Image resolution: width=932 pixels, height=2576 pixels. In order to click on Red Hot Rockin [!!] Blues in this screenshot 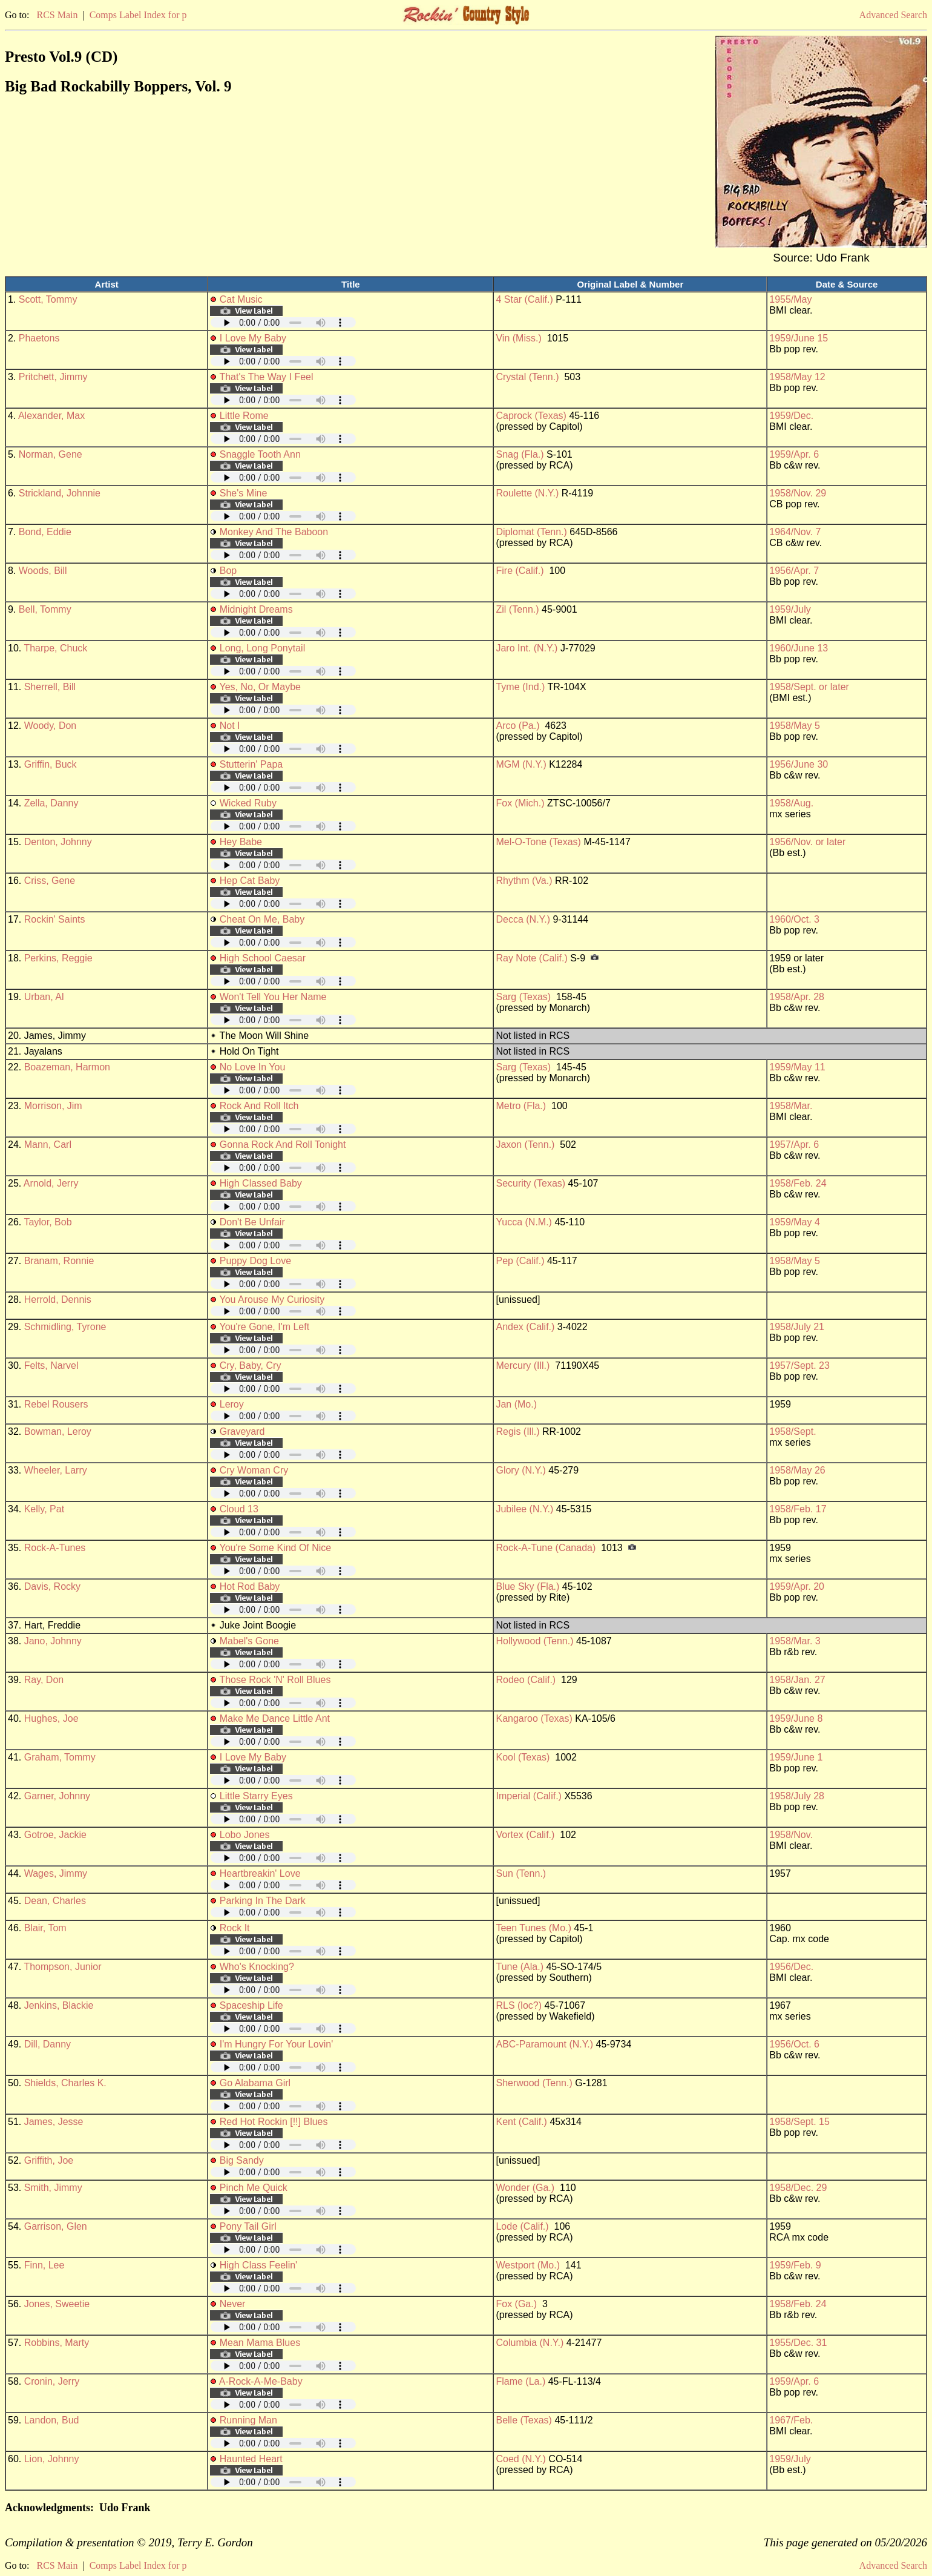, I will do `click(274, 2121)`.